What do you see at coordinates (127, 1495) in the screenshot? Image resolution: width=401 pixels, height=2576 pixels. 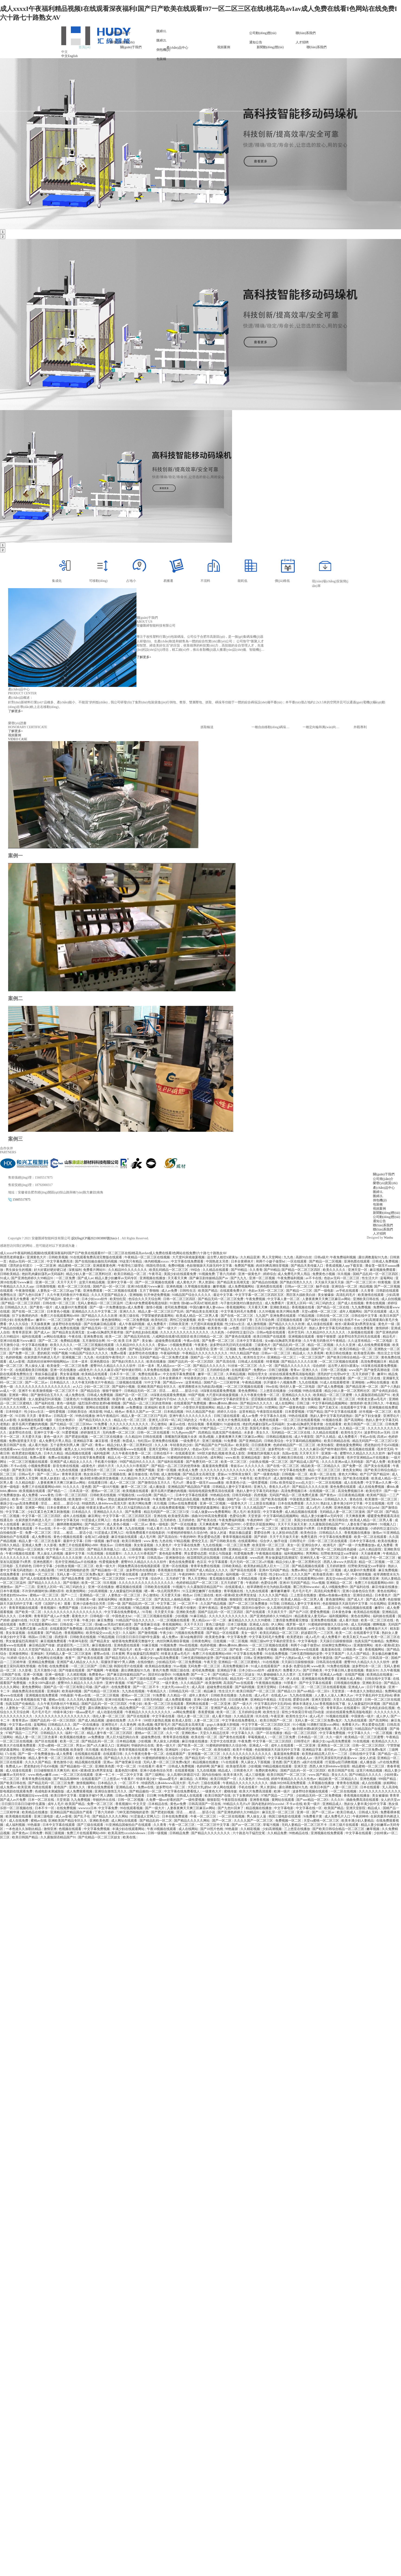 I see `97视频在线` at bounding box center [127, 1495].